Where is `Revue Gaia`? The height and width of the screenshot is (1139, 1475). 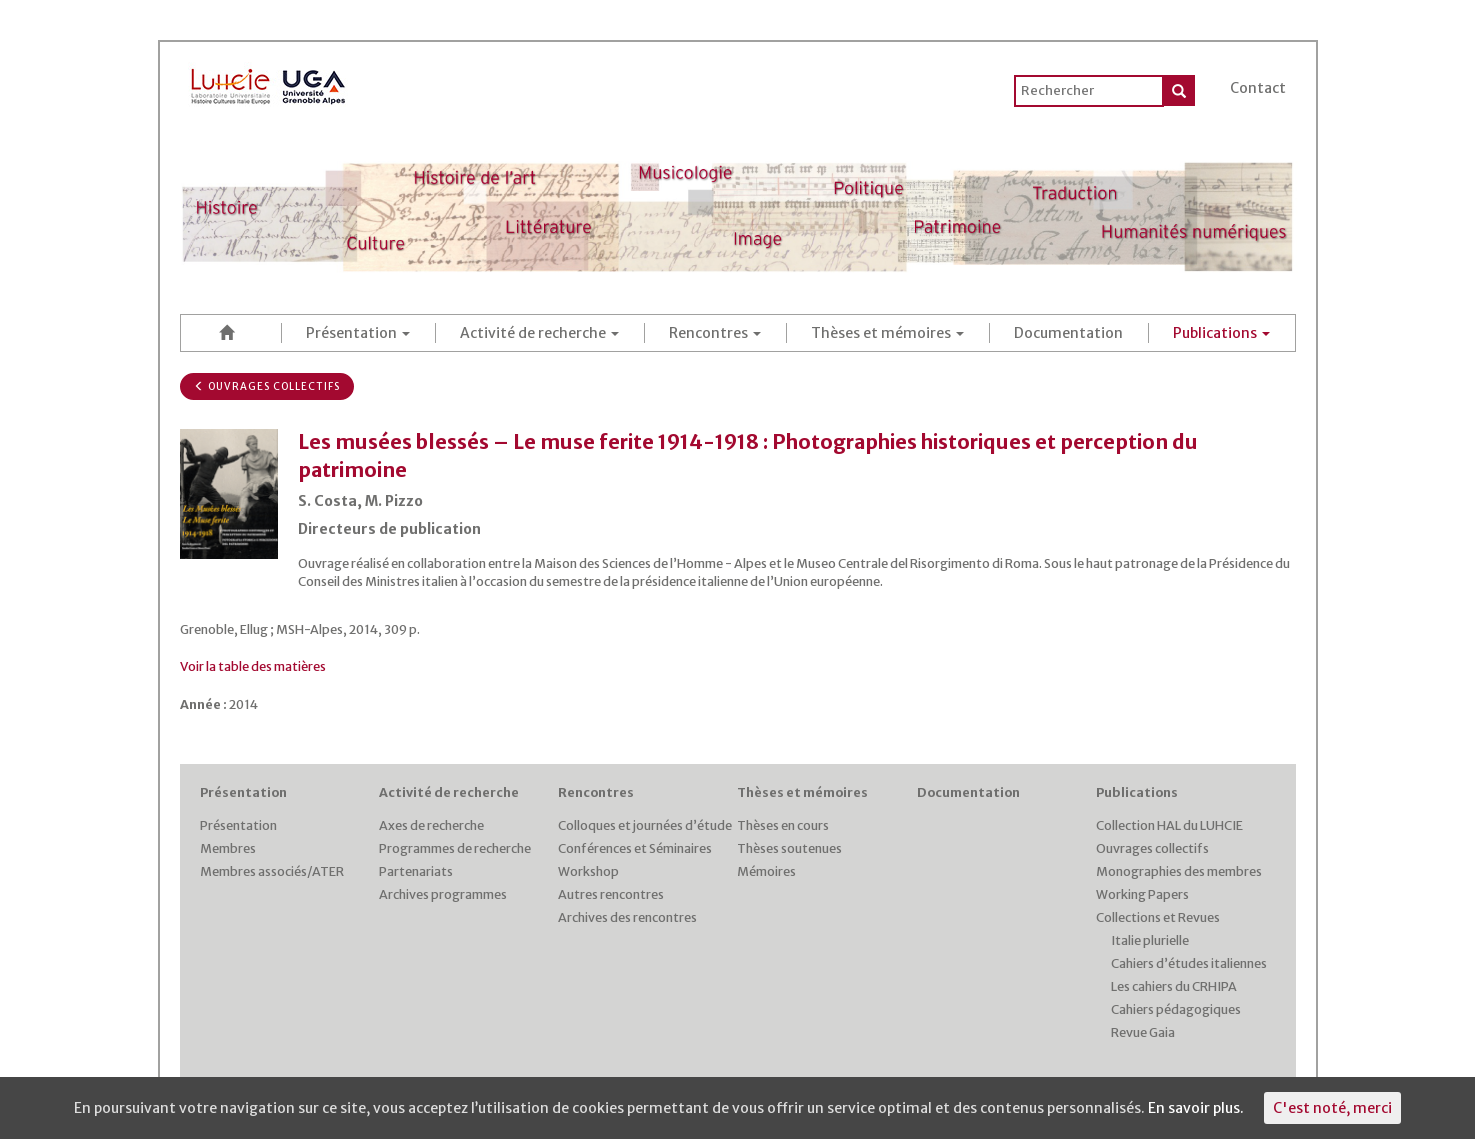 Revue Gaia is located at coordinates (1143, 1032).